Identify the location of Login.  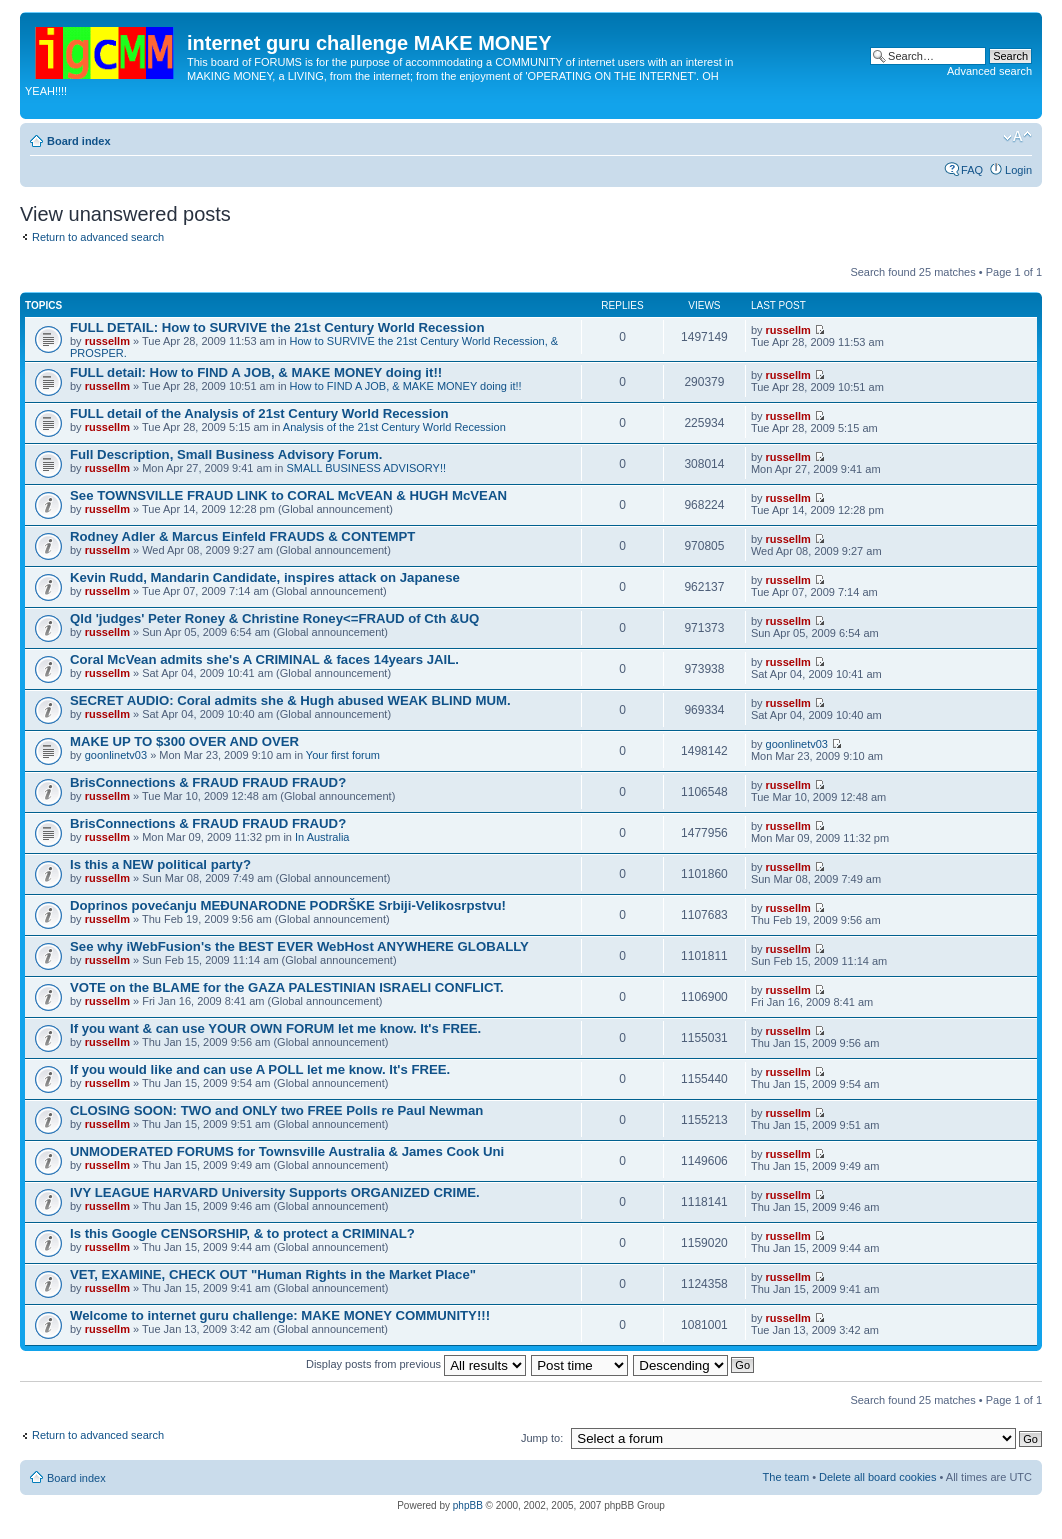
(1018, 170).